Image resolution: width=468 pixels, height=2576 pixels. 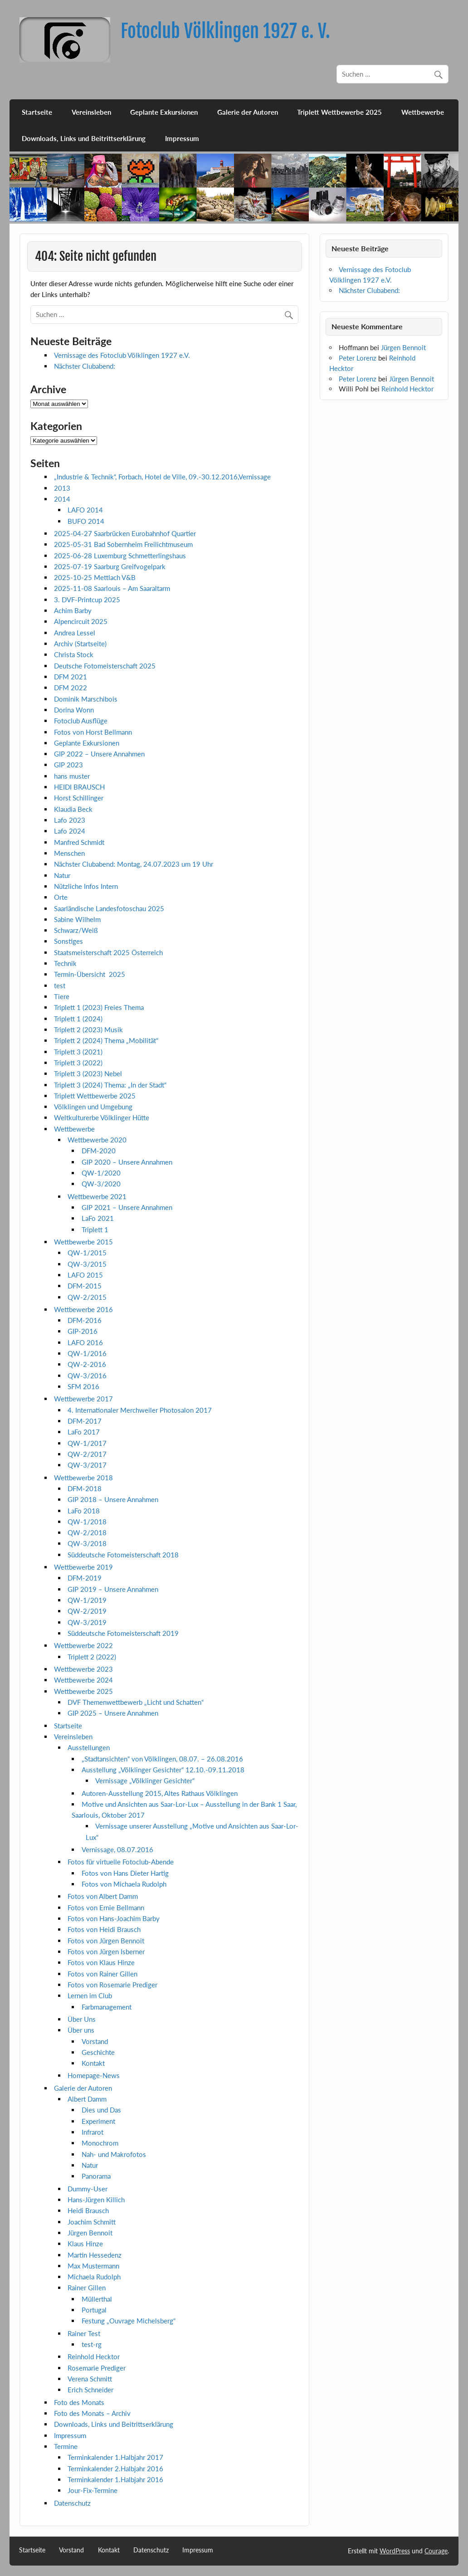 What do you see at coordinates (162, 477) in the screenshot?
I see `„Industrie & Technik“, Forbach, Hotel de Ville, 09.-30.12.2016,Vernissage` at bounding box center [162, 477].